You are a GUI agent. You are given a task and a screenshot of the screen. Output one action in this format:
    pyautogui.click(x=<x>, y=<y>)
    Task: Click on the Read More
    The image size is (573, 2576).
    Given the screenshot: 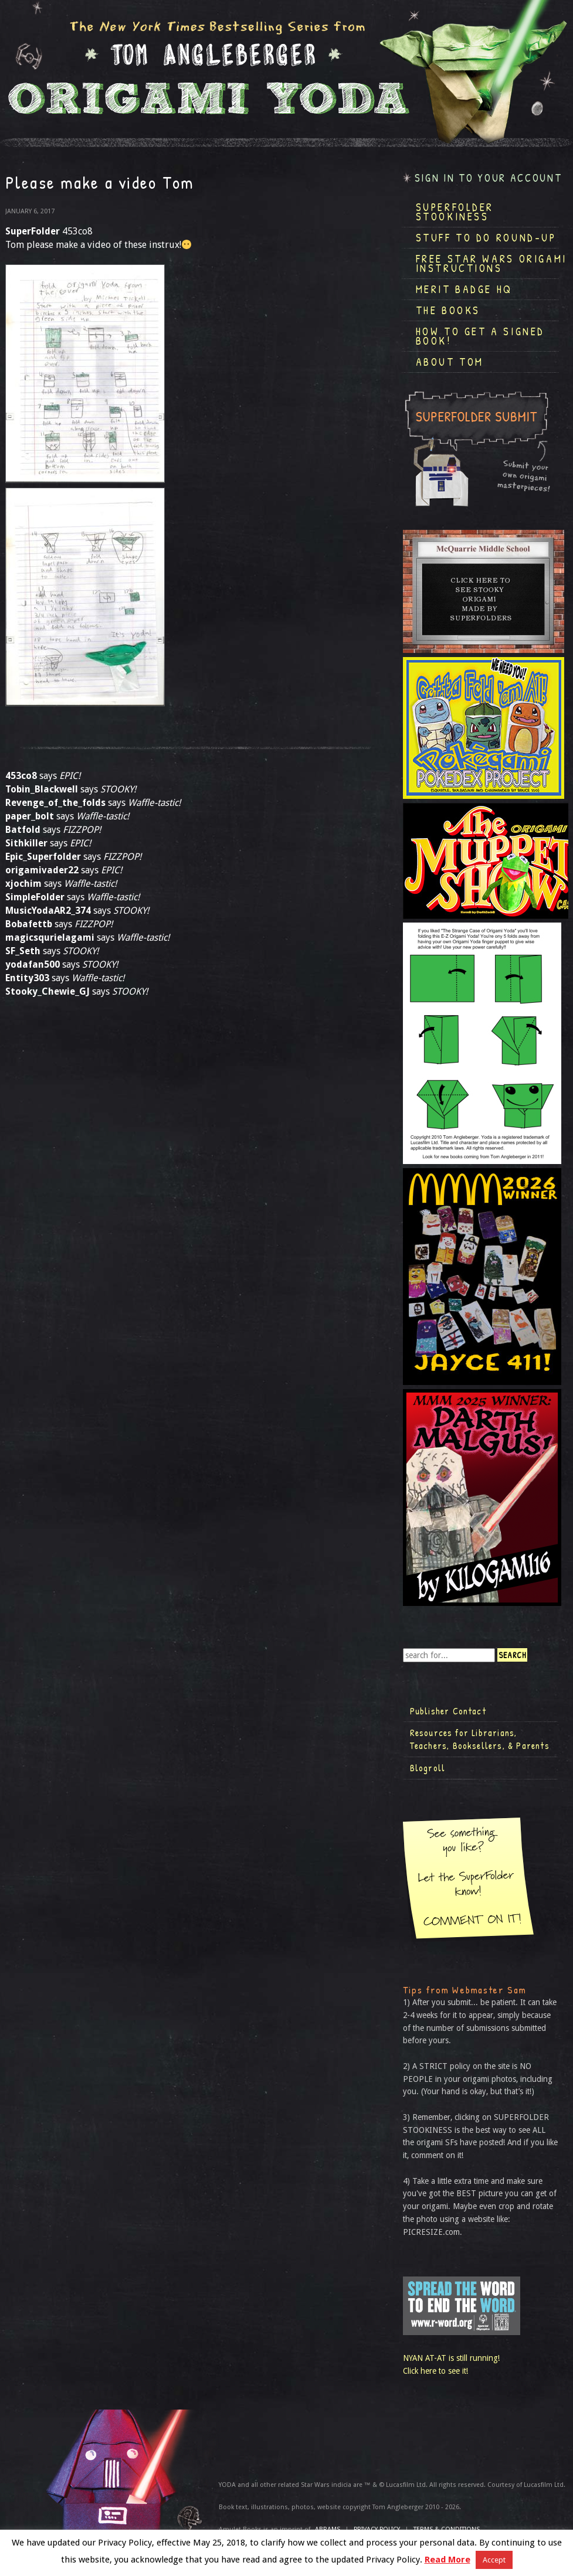 What is the action you would take?
    pyautogui.click(x=447, y=2559)
    